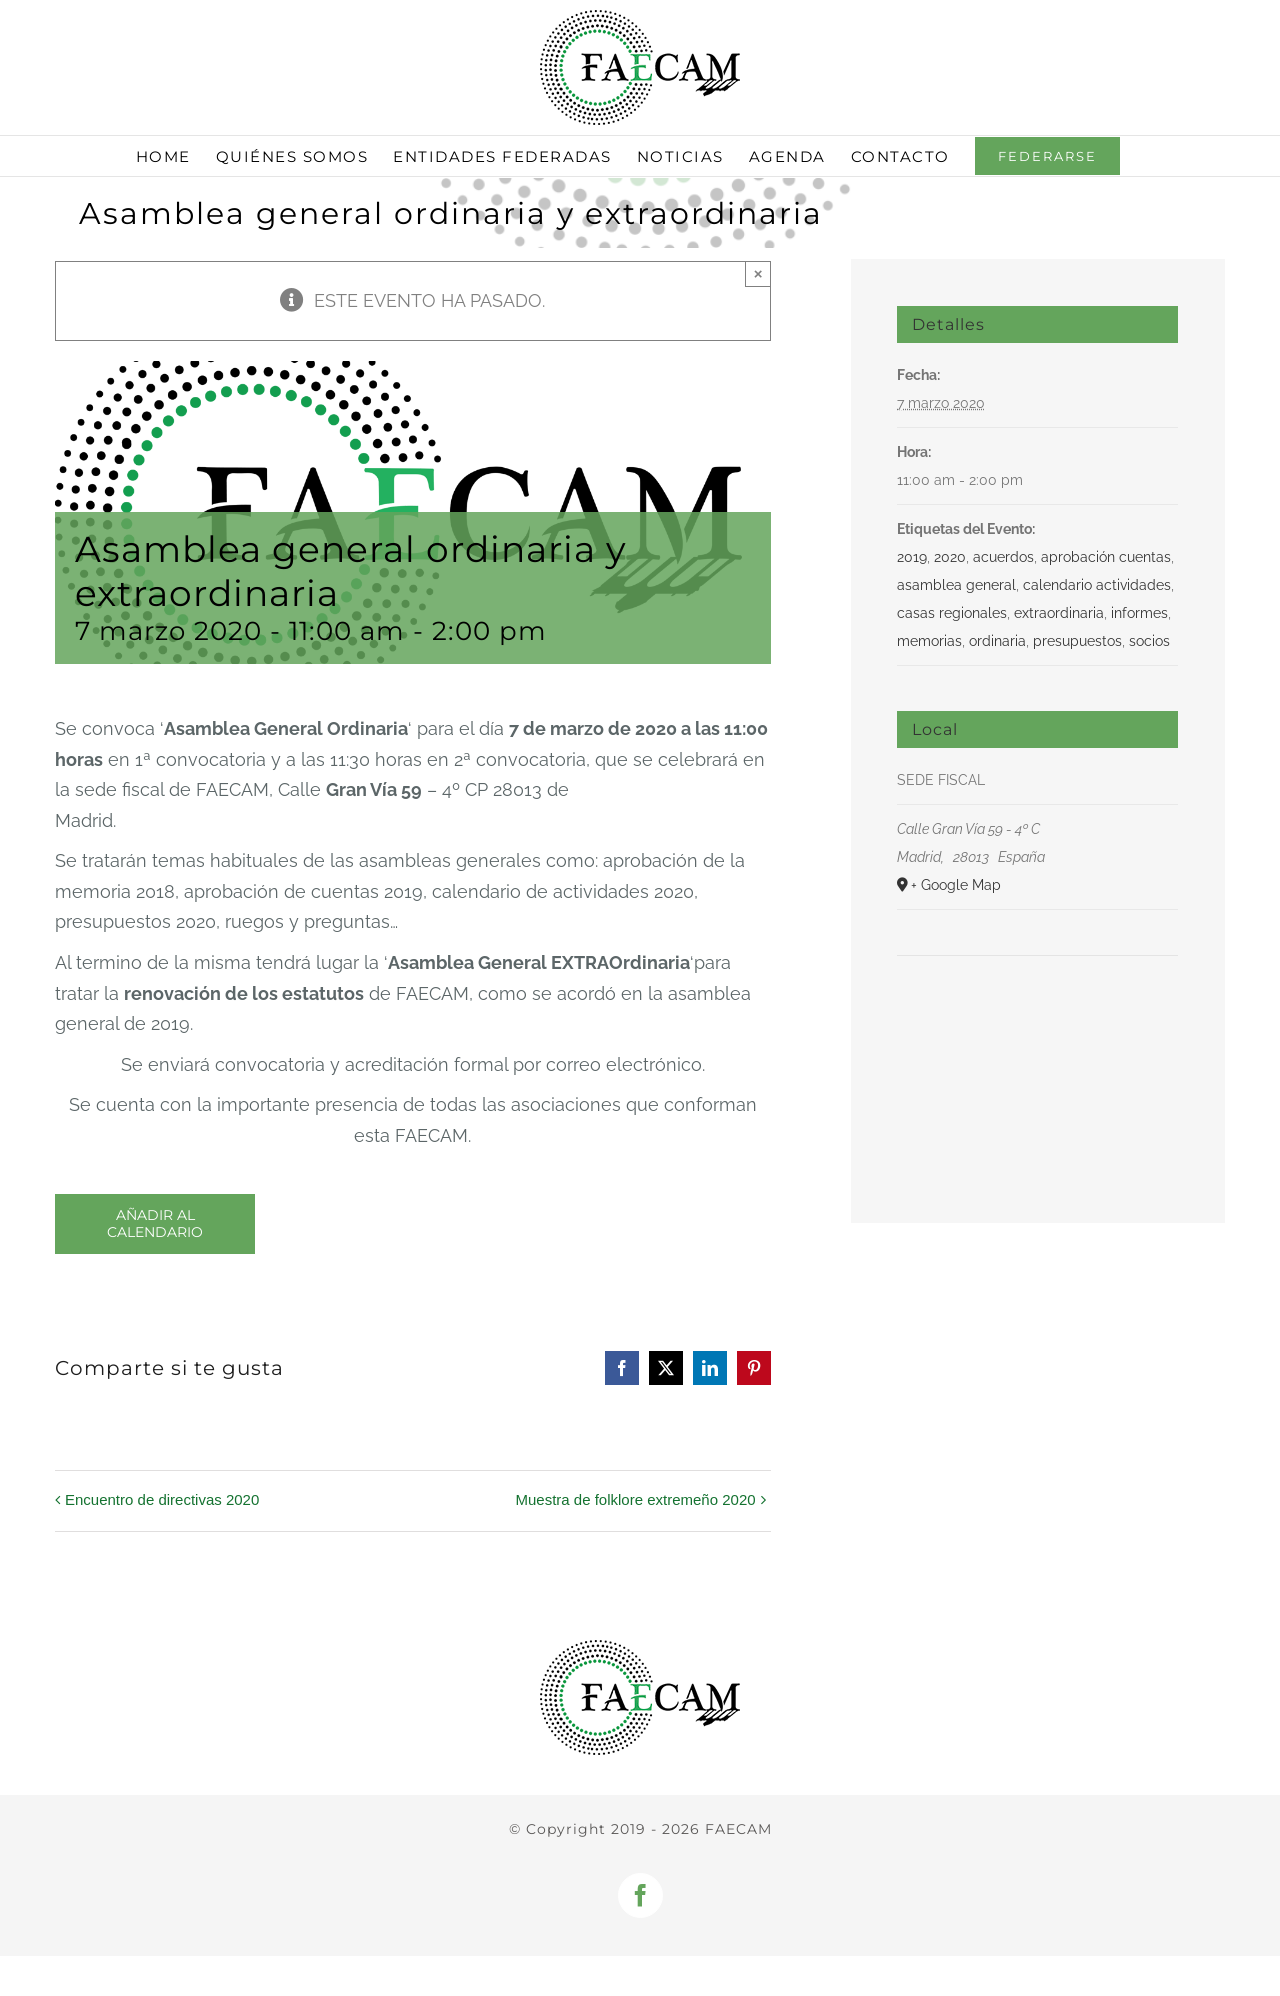  I want to click on extraordinaria, so click(1059, 613).